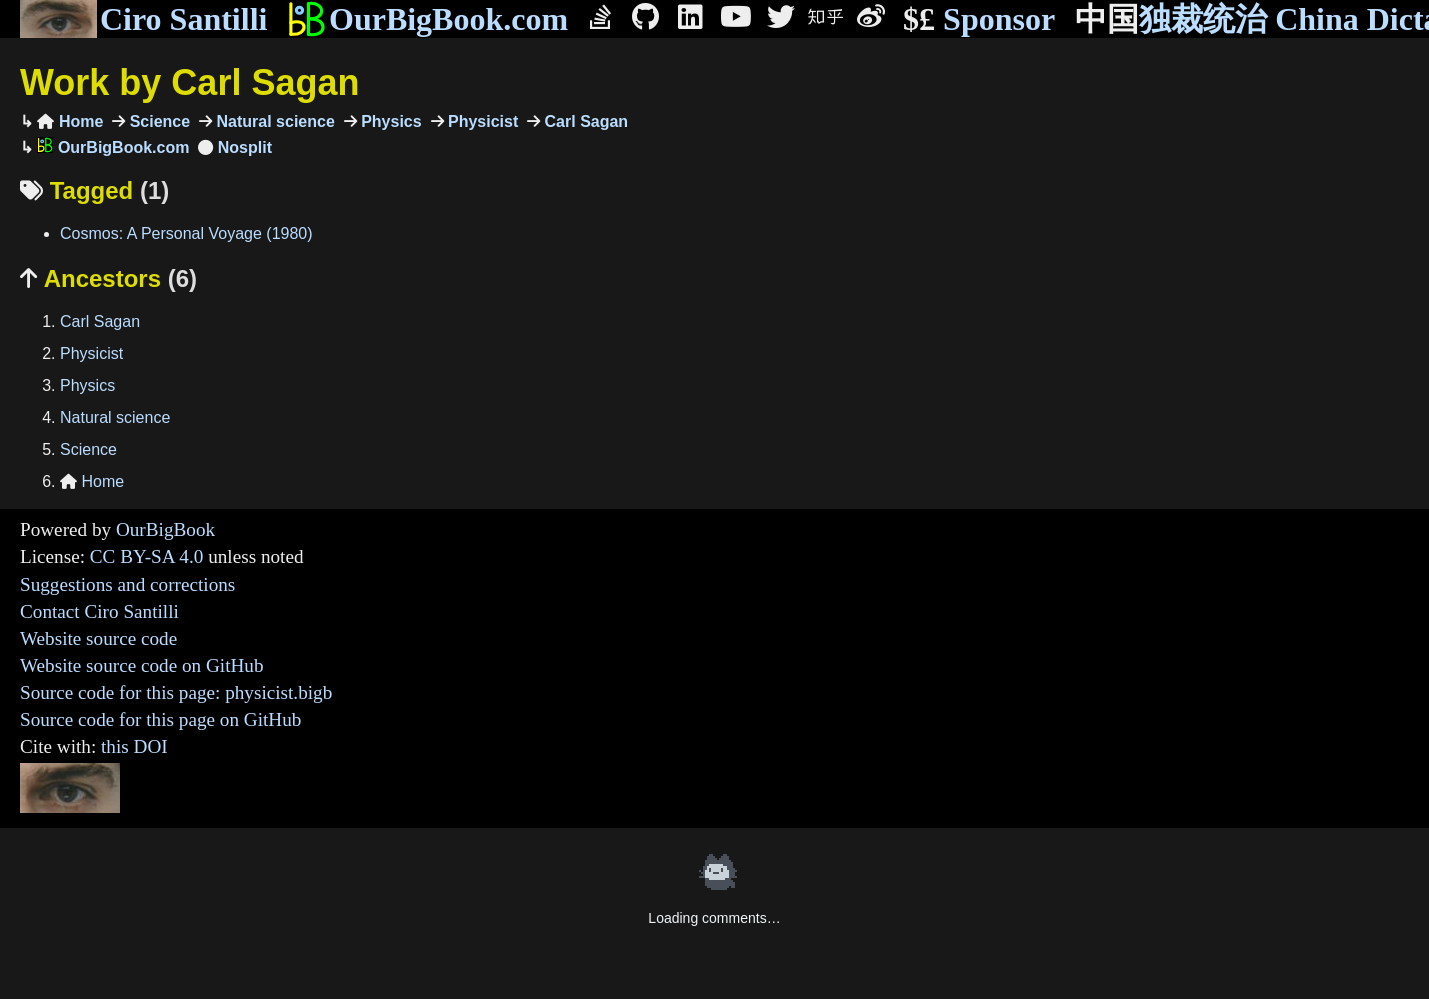 This screenshot has height=999, width=1429. I want to click on Ciro Santilli, so click(143, 19).